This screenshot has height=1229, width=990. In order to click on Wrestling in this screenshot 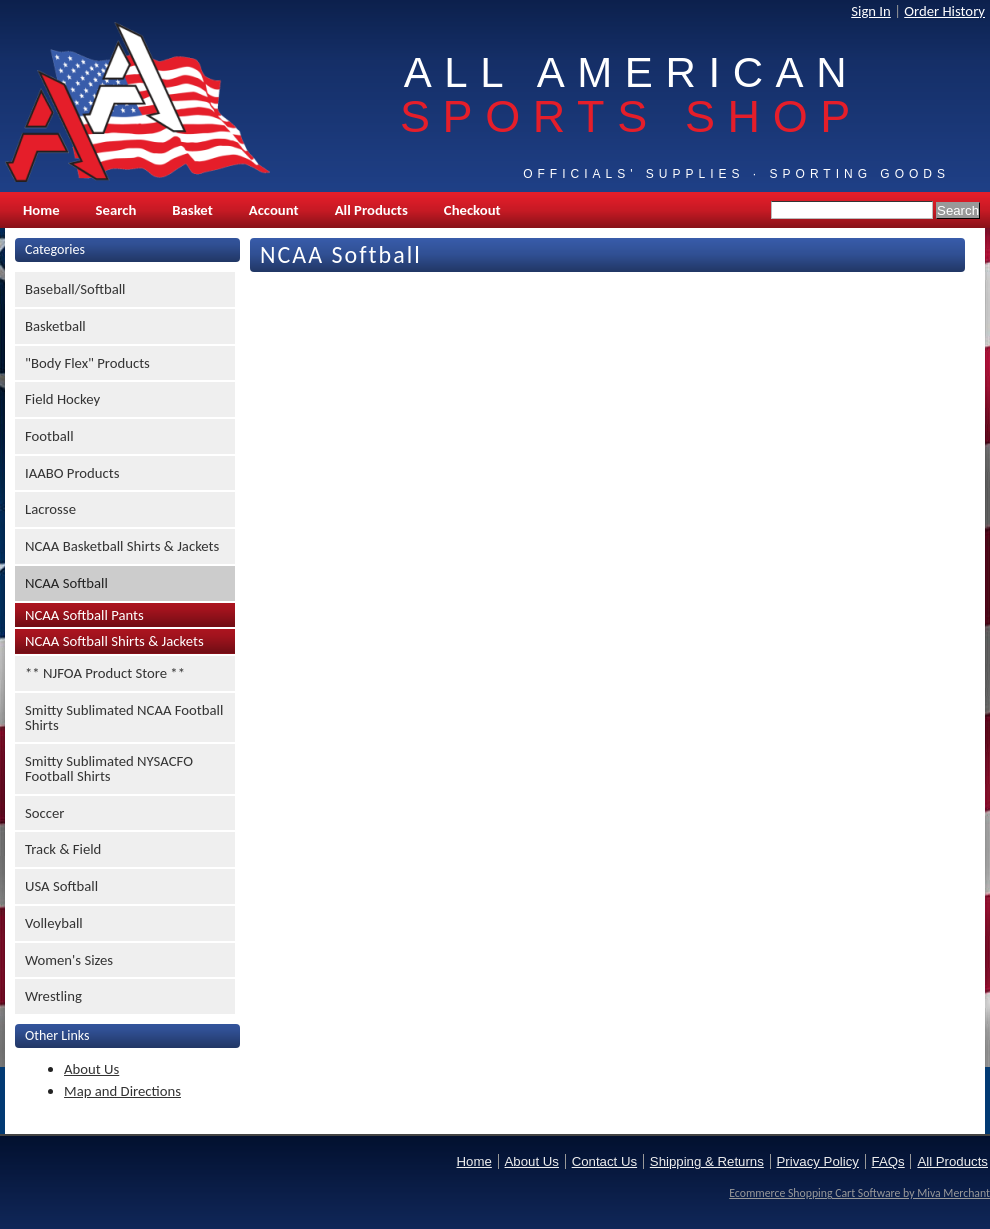, I will do `click(53, 996)`.